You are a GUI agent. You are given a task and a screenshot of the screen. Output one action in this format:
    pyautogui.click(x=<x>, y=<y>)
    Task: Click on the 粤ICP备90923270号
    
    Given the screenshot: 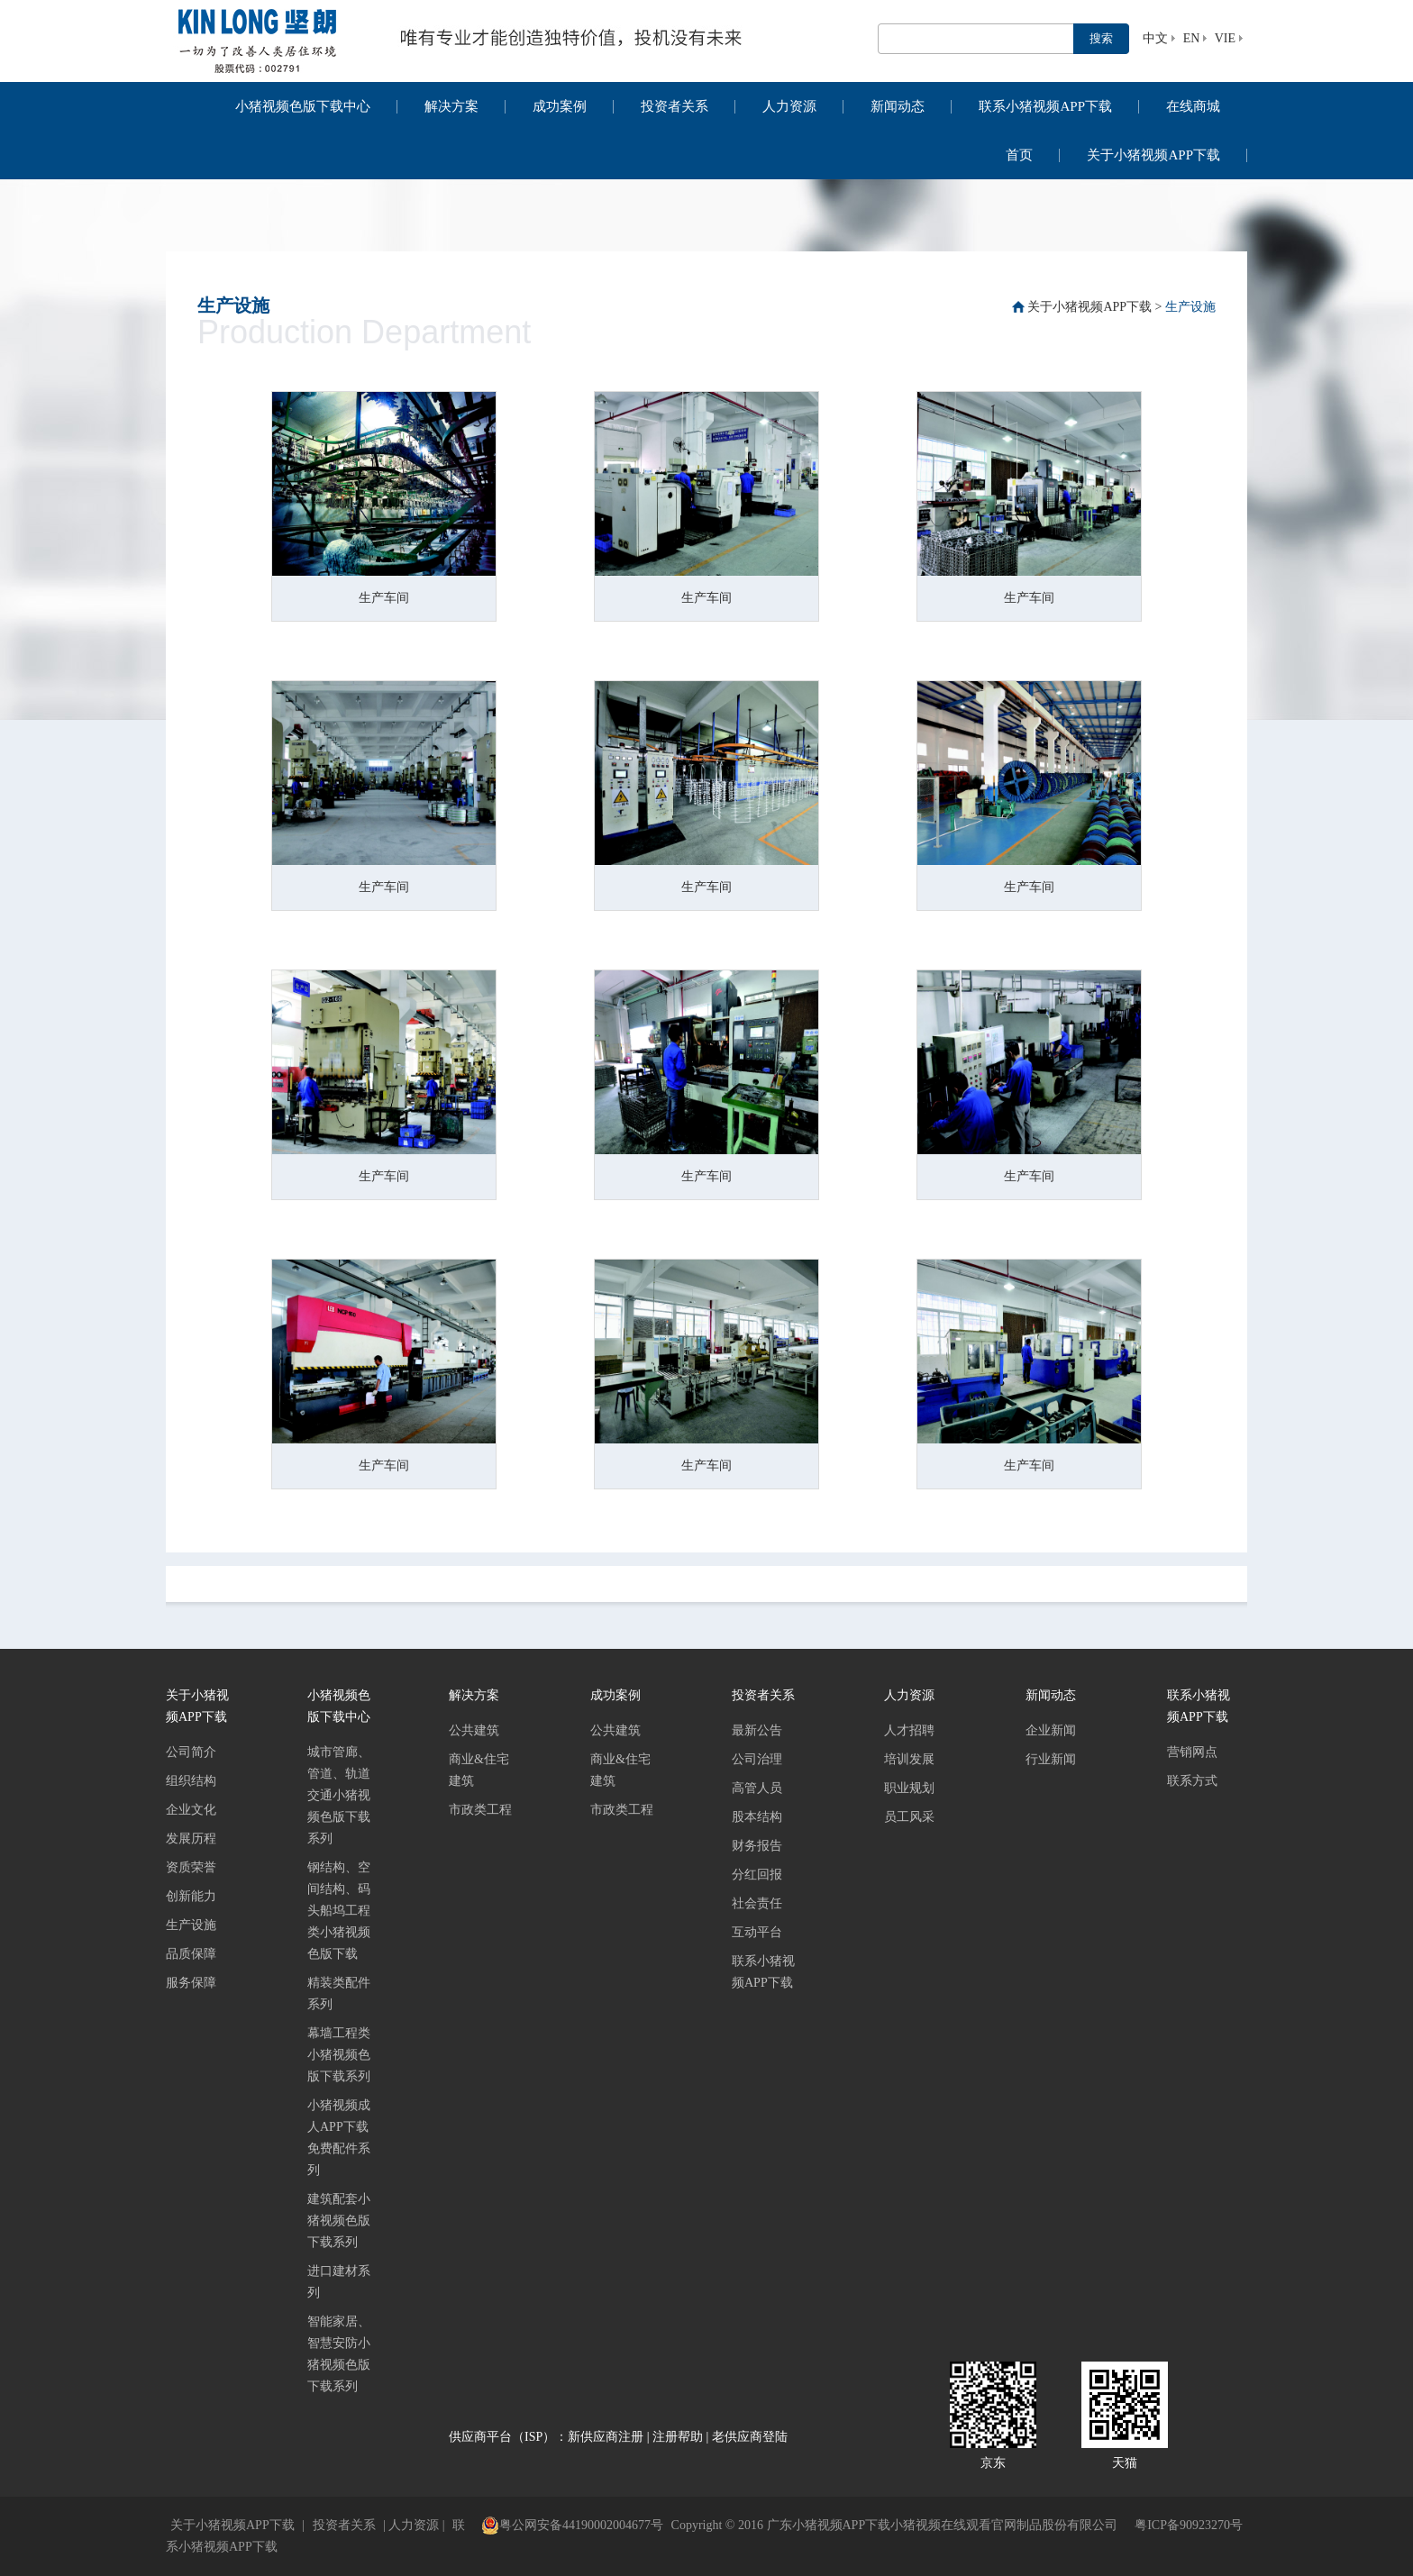 What is the action you would take?
    pyautogui.click(x=1189, y=2525)
    